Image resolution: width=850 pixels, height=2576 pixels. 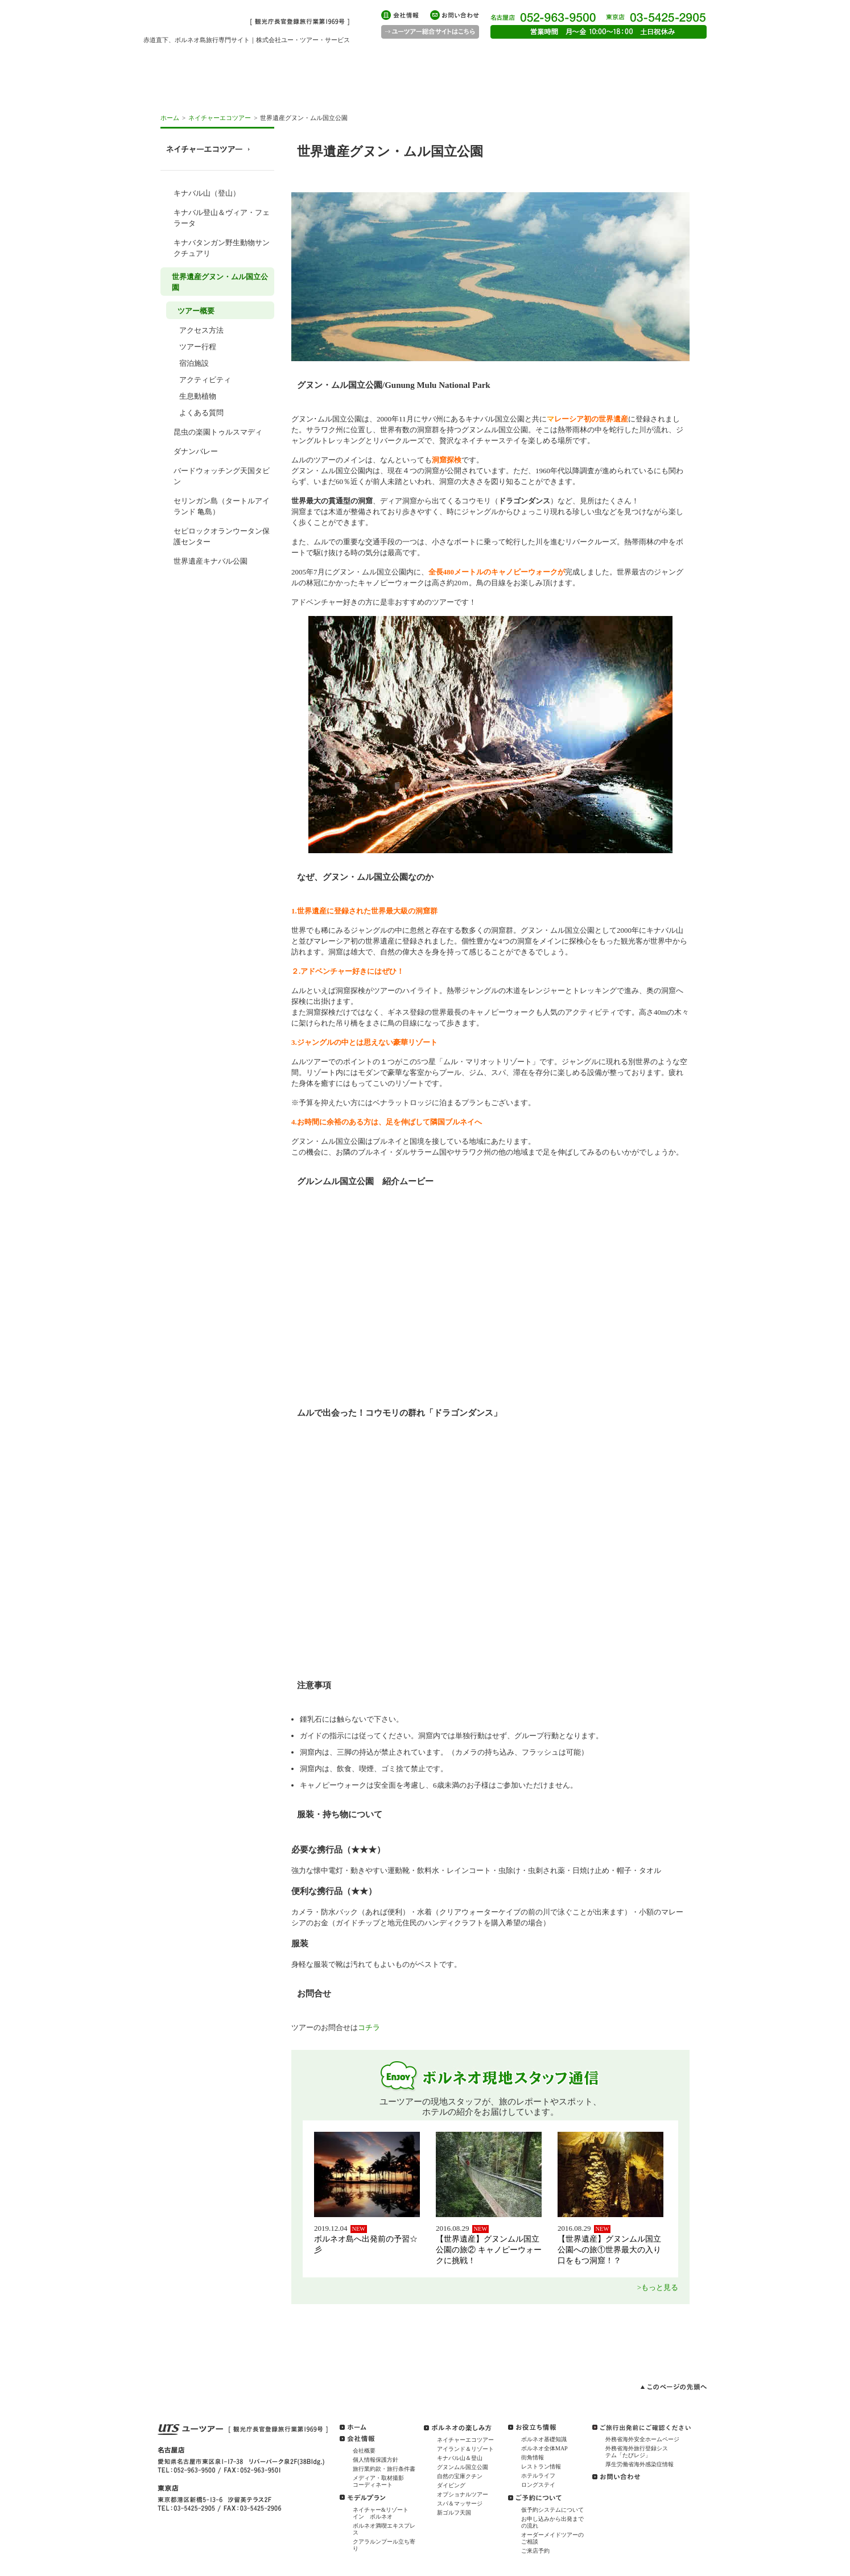 I want to click on ネイチャーエコツアー, so click(x=219, y=117).